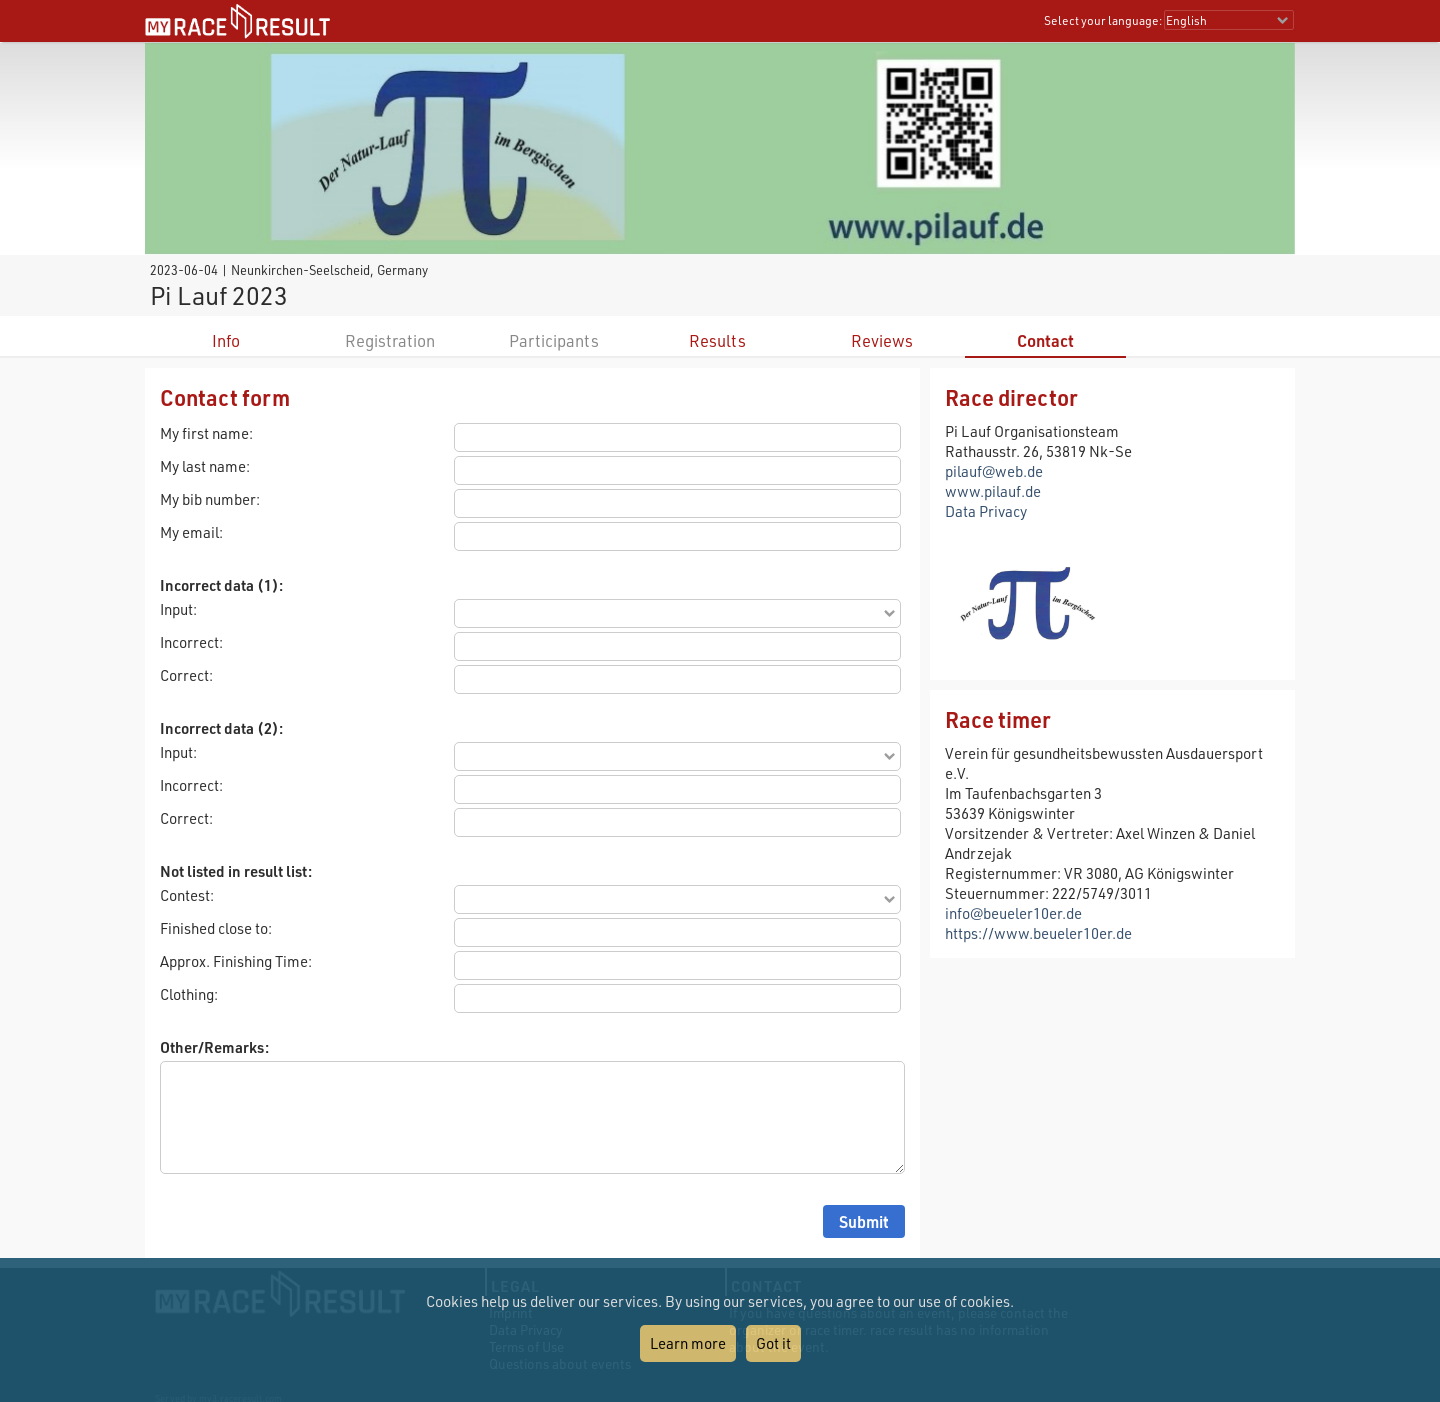  Describe the element at coordinates (882, 340) in the screenshot. I see `Reviews` at that location.